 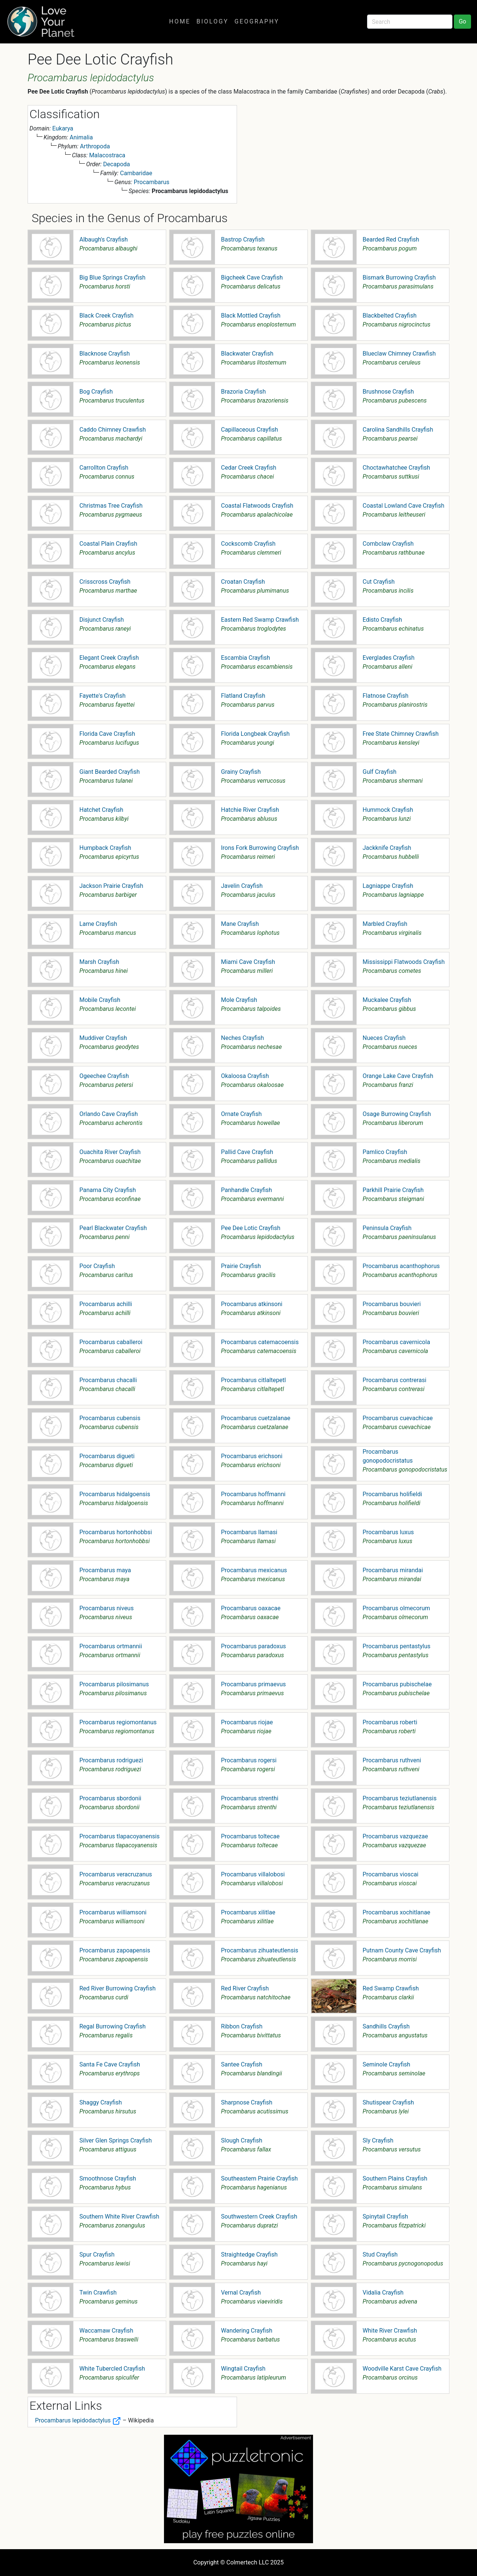 I want to click on Vidalia Crayfish, so click(x=383, y=2292).